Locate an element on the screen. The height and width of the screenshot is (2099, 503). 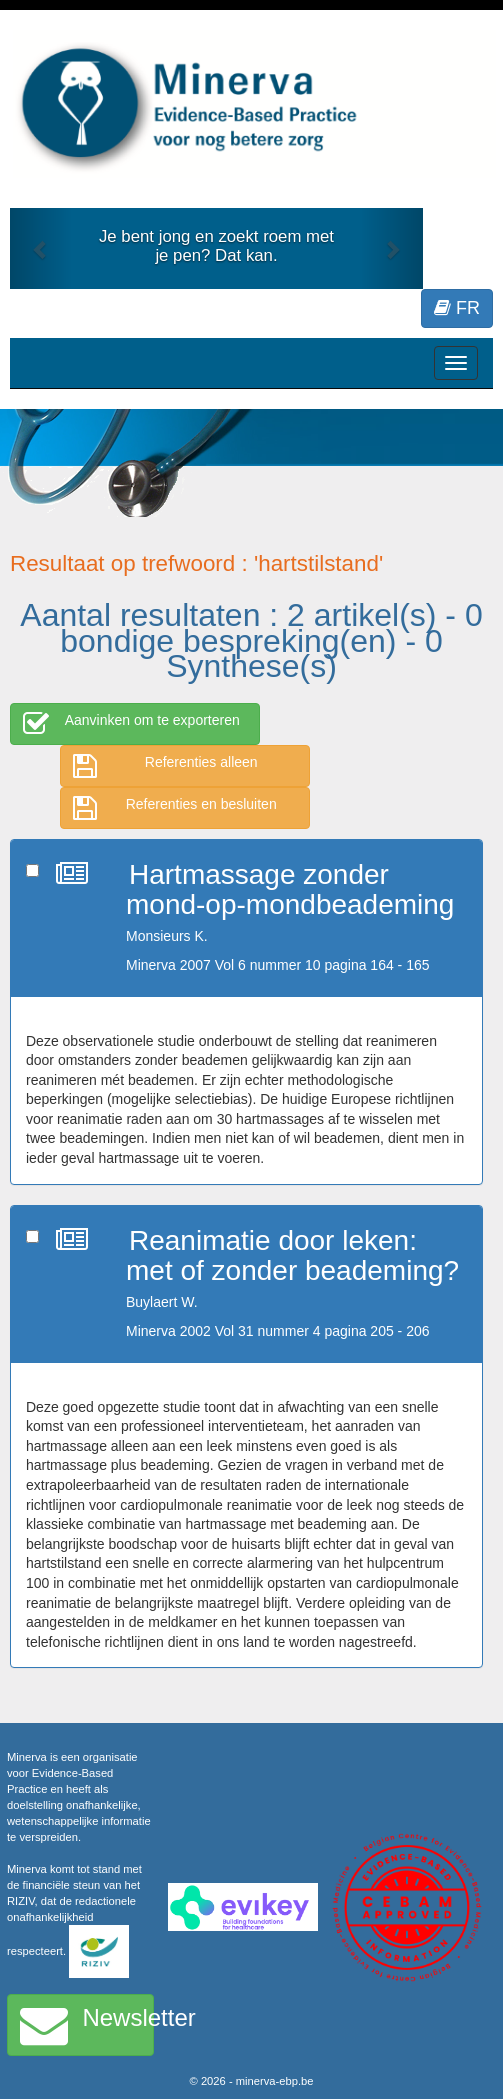
Newsletter is located at coordinates (87, 2025).